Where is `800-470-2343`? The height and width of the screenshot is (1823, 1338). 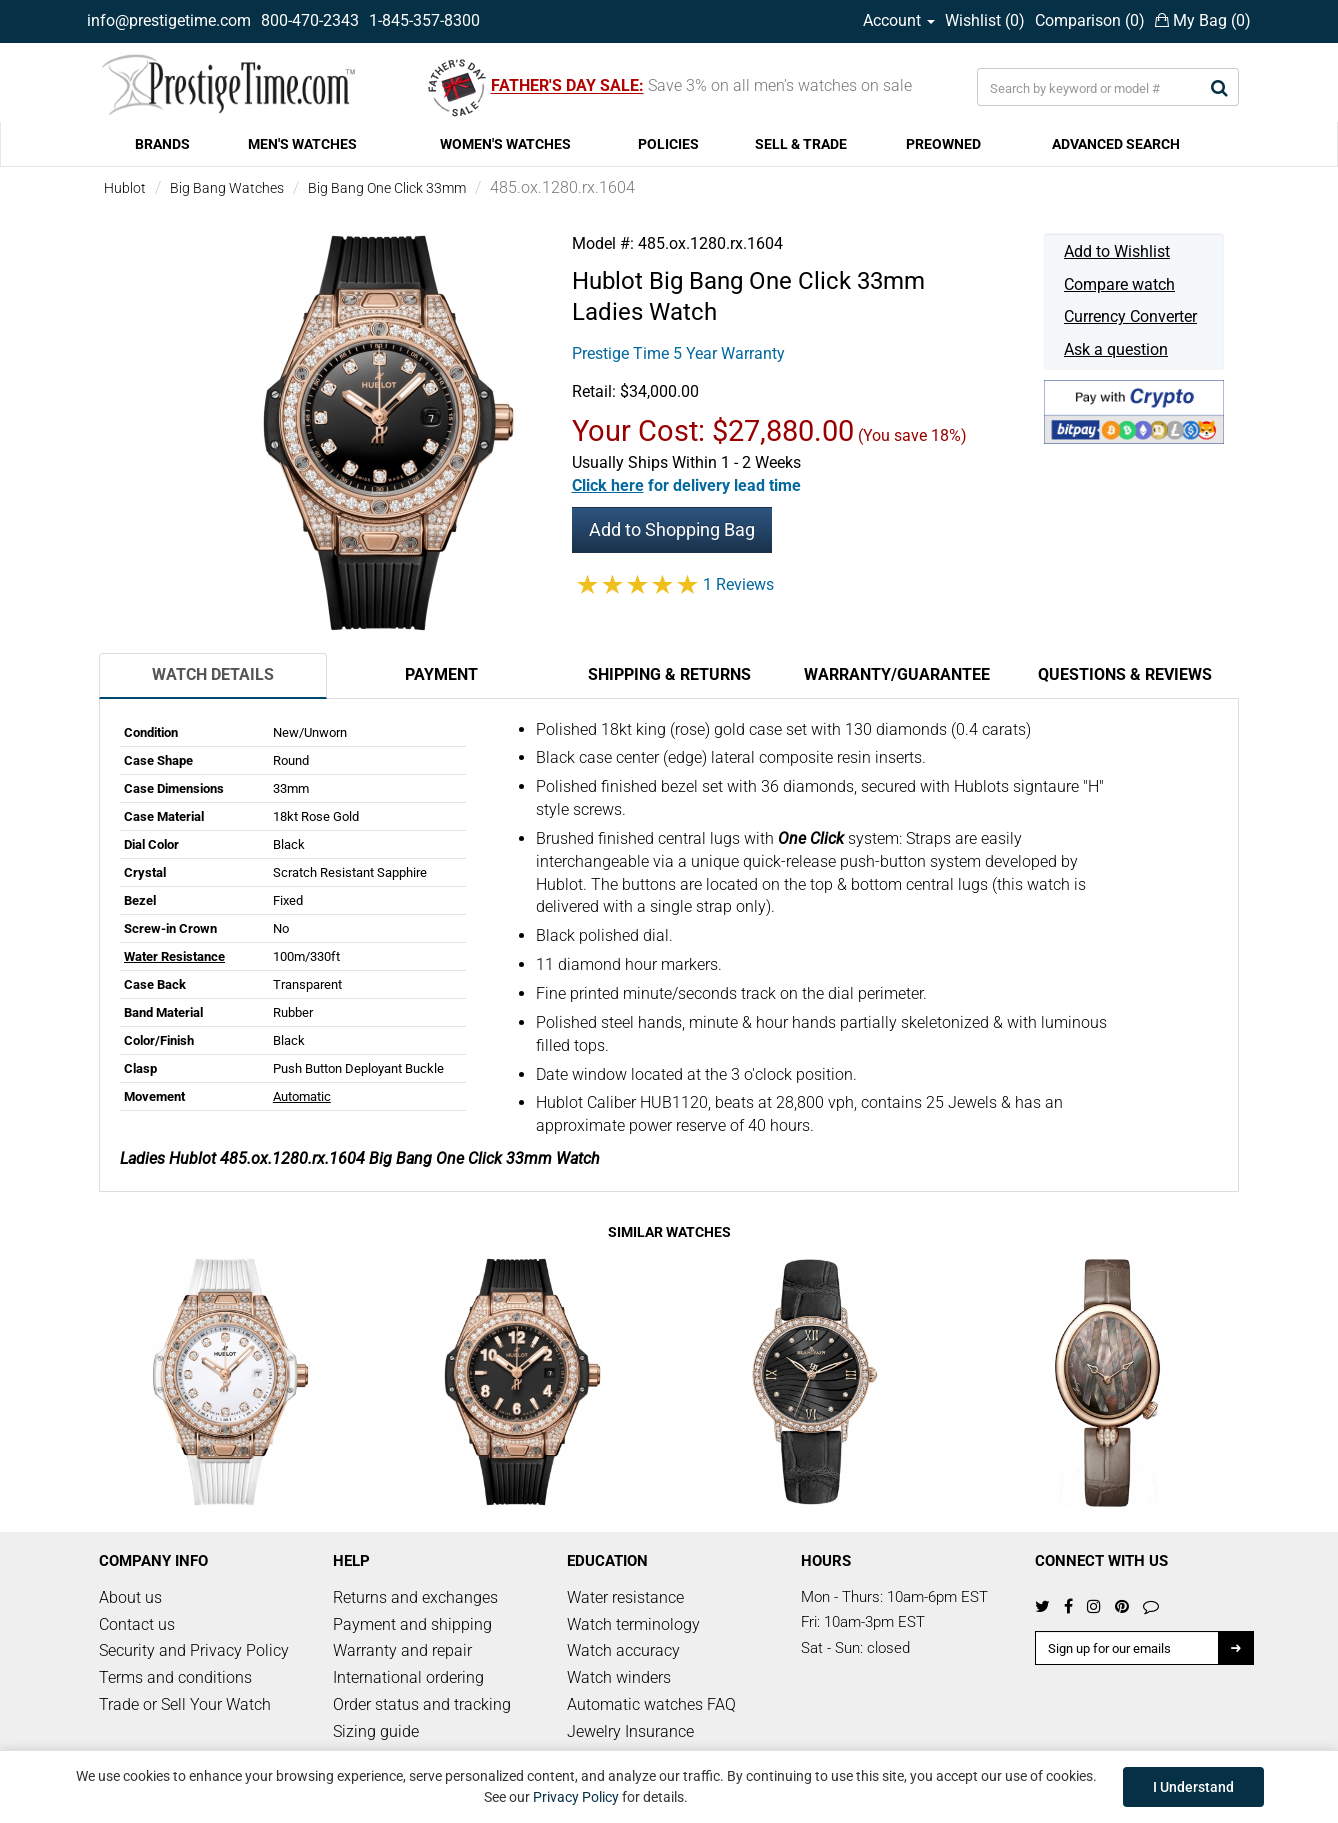 800-470-2343 is located at coordinates (310, 20).